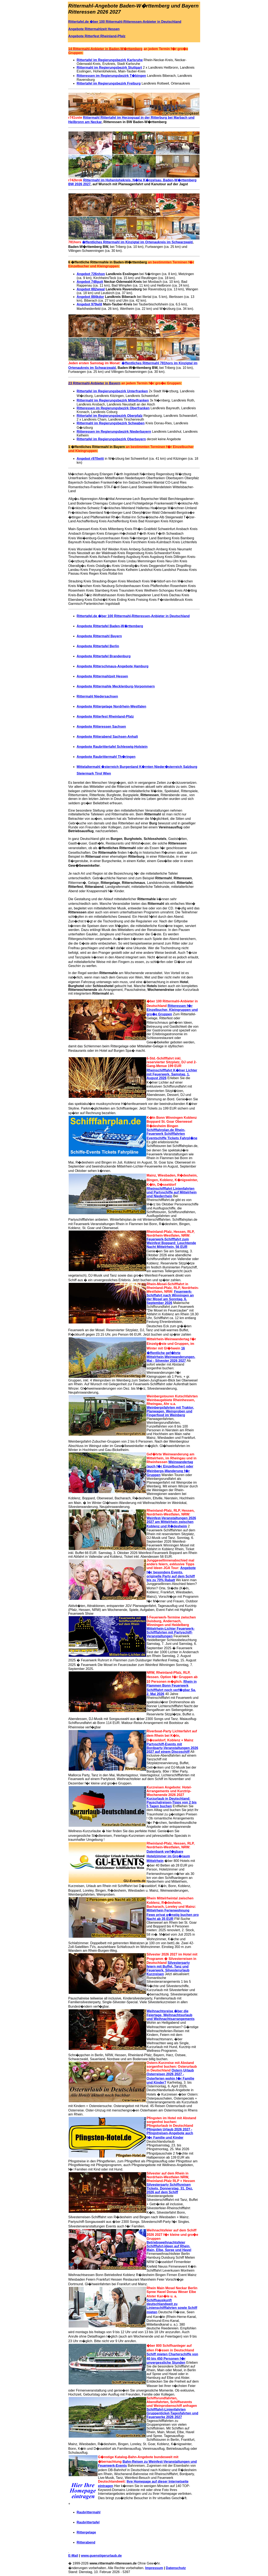 This screenshot has height=2576, width=268. I want to click on Rittertafel.de �ber 100 Rittermahl-Ritteressen-Anbieter in Deutschland, so click(124, 21).